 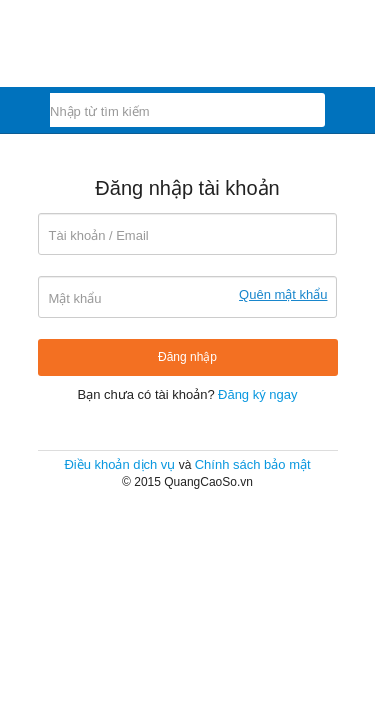 What do you see at coordinates (119, 464) in the screenshot?
I see `Điều khoản dịch vụ` at bounding box center [119, 464].